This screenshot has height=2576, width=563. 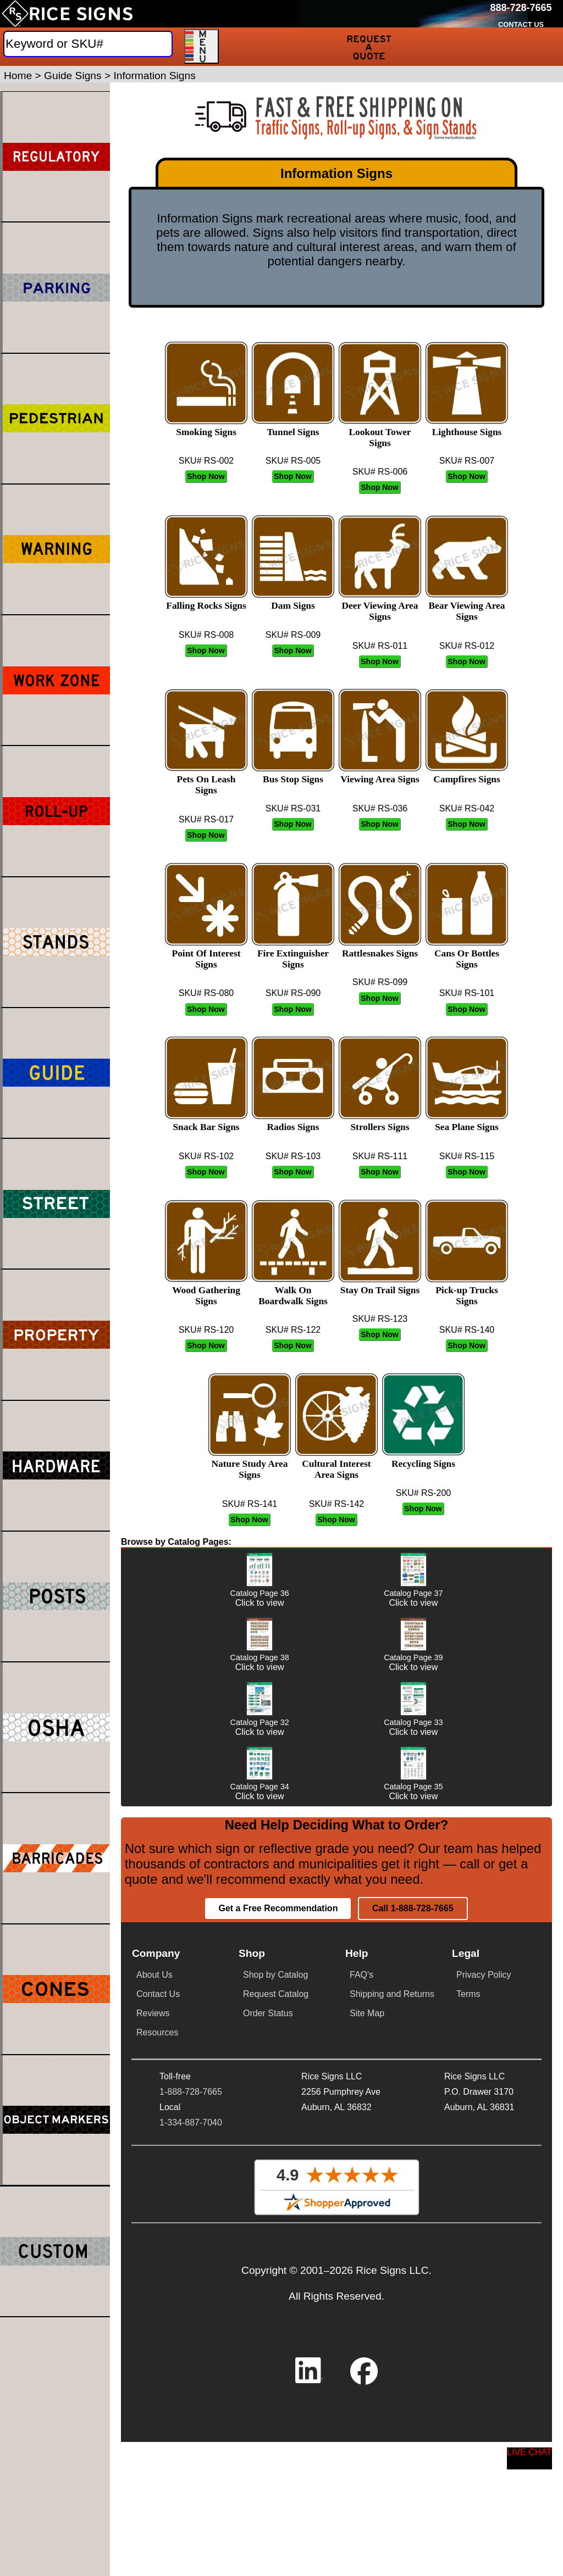 What do you see at coordinates (206, 1290) in the screenshot?
I see `Wood Gathering Signs` at bounding box center [206, 1290].